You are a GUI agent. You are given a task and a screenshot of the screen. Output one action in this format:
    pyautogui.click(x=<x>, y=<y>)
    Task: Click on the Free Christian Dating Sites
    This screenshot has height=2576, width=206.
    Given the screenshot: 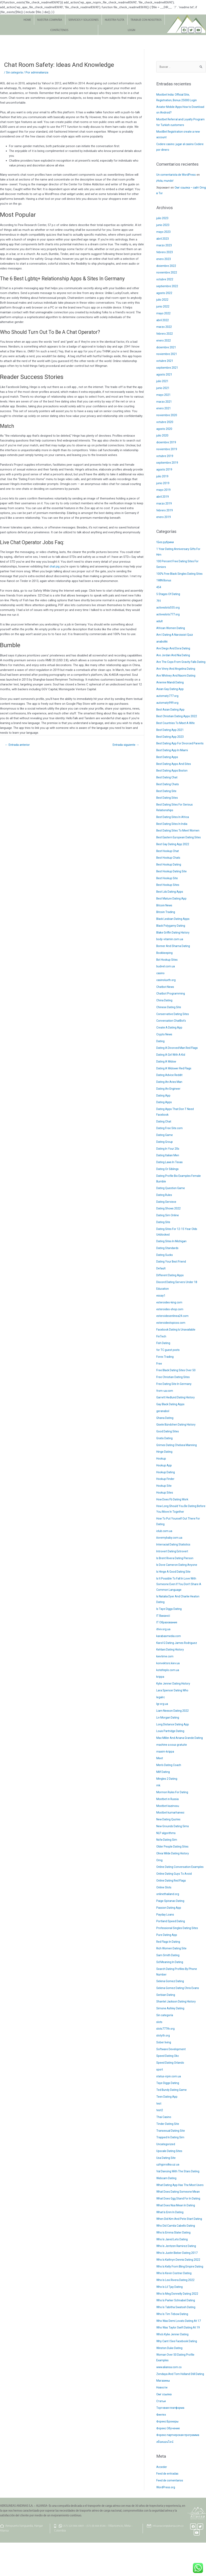 What is the action you would take?
    pyautogui.click(x=173, y=1395)
    